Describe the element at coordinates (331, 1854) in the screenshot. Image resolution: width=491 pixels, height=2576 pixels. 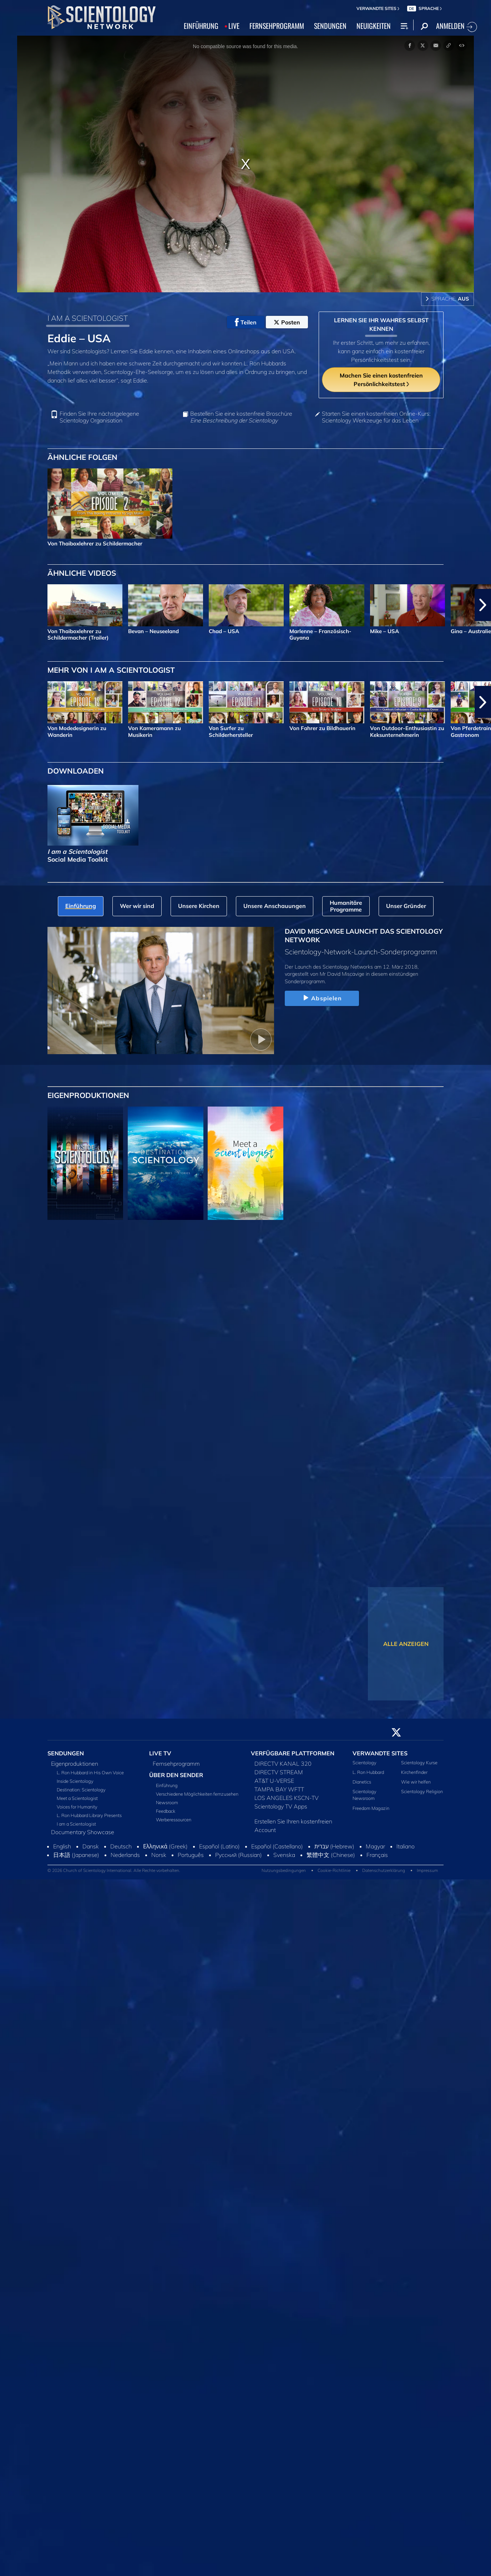
I see `繁體中文 (Chinese)` at that location.